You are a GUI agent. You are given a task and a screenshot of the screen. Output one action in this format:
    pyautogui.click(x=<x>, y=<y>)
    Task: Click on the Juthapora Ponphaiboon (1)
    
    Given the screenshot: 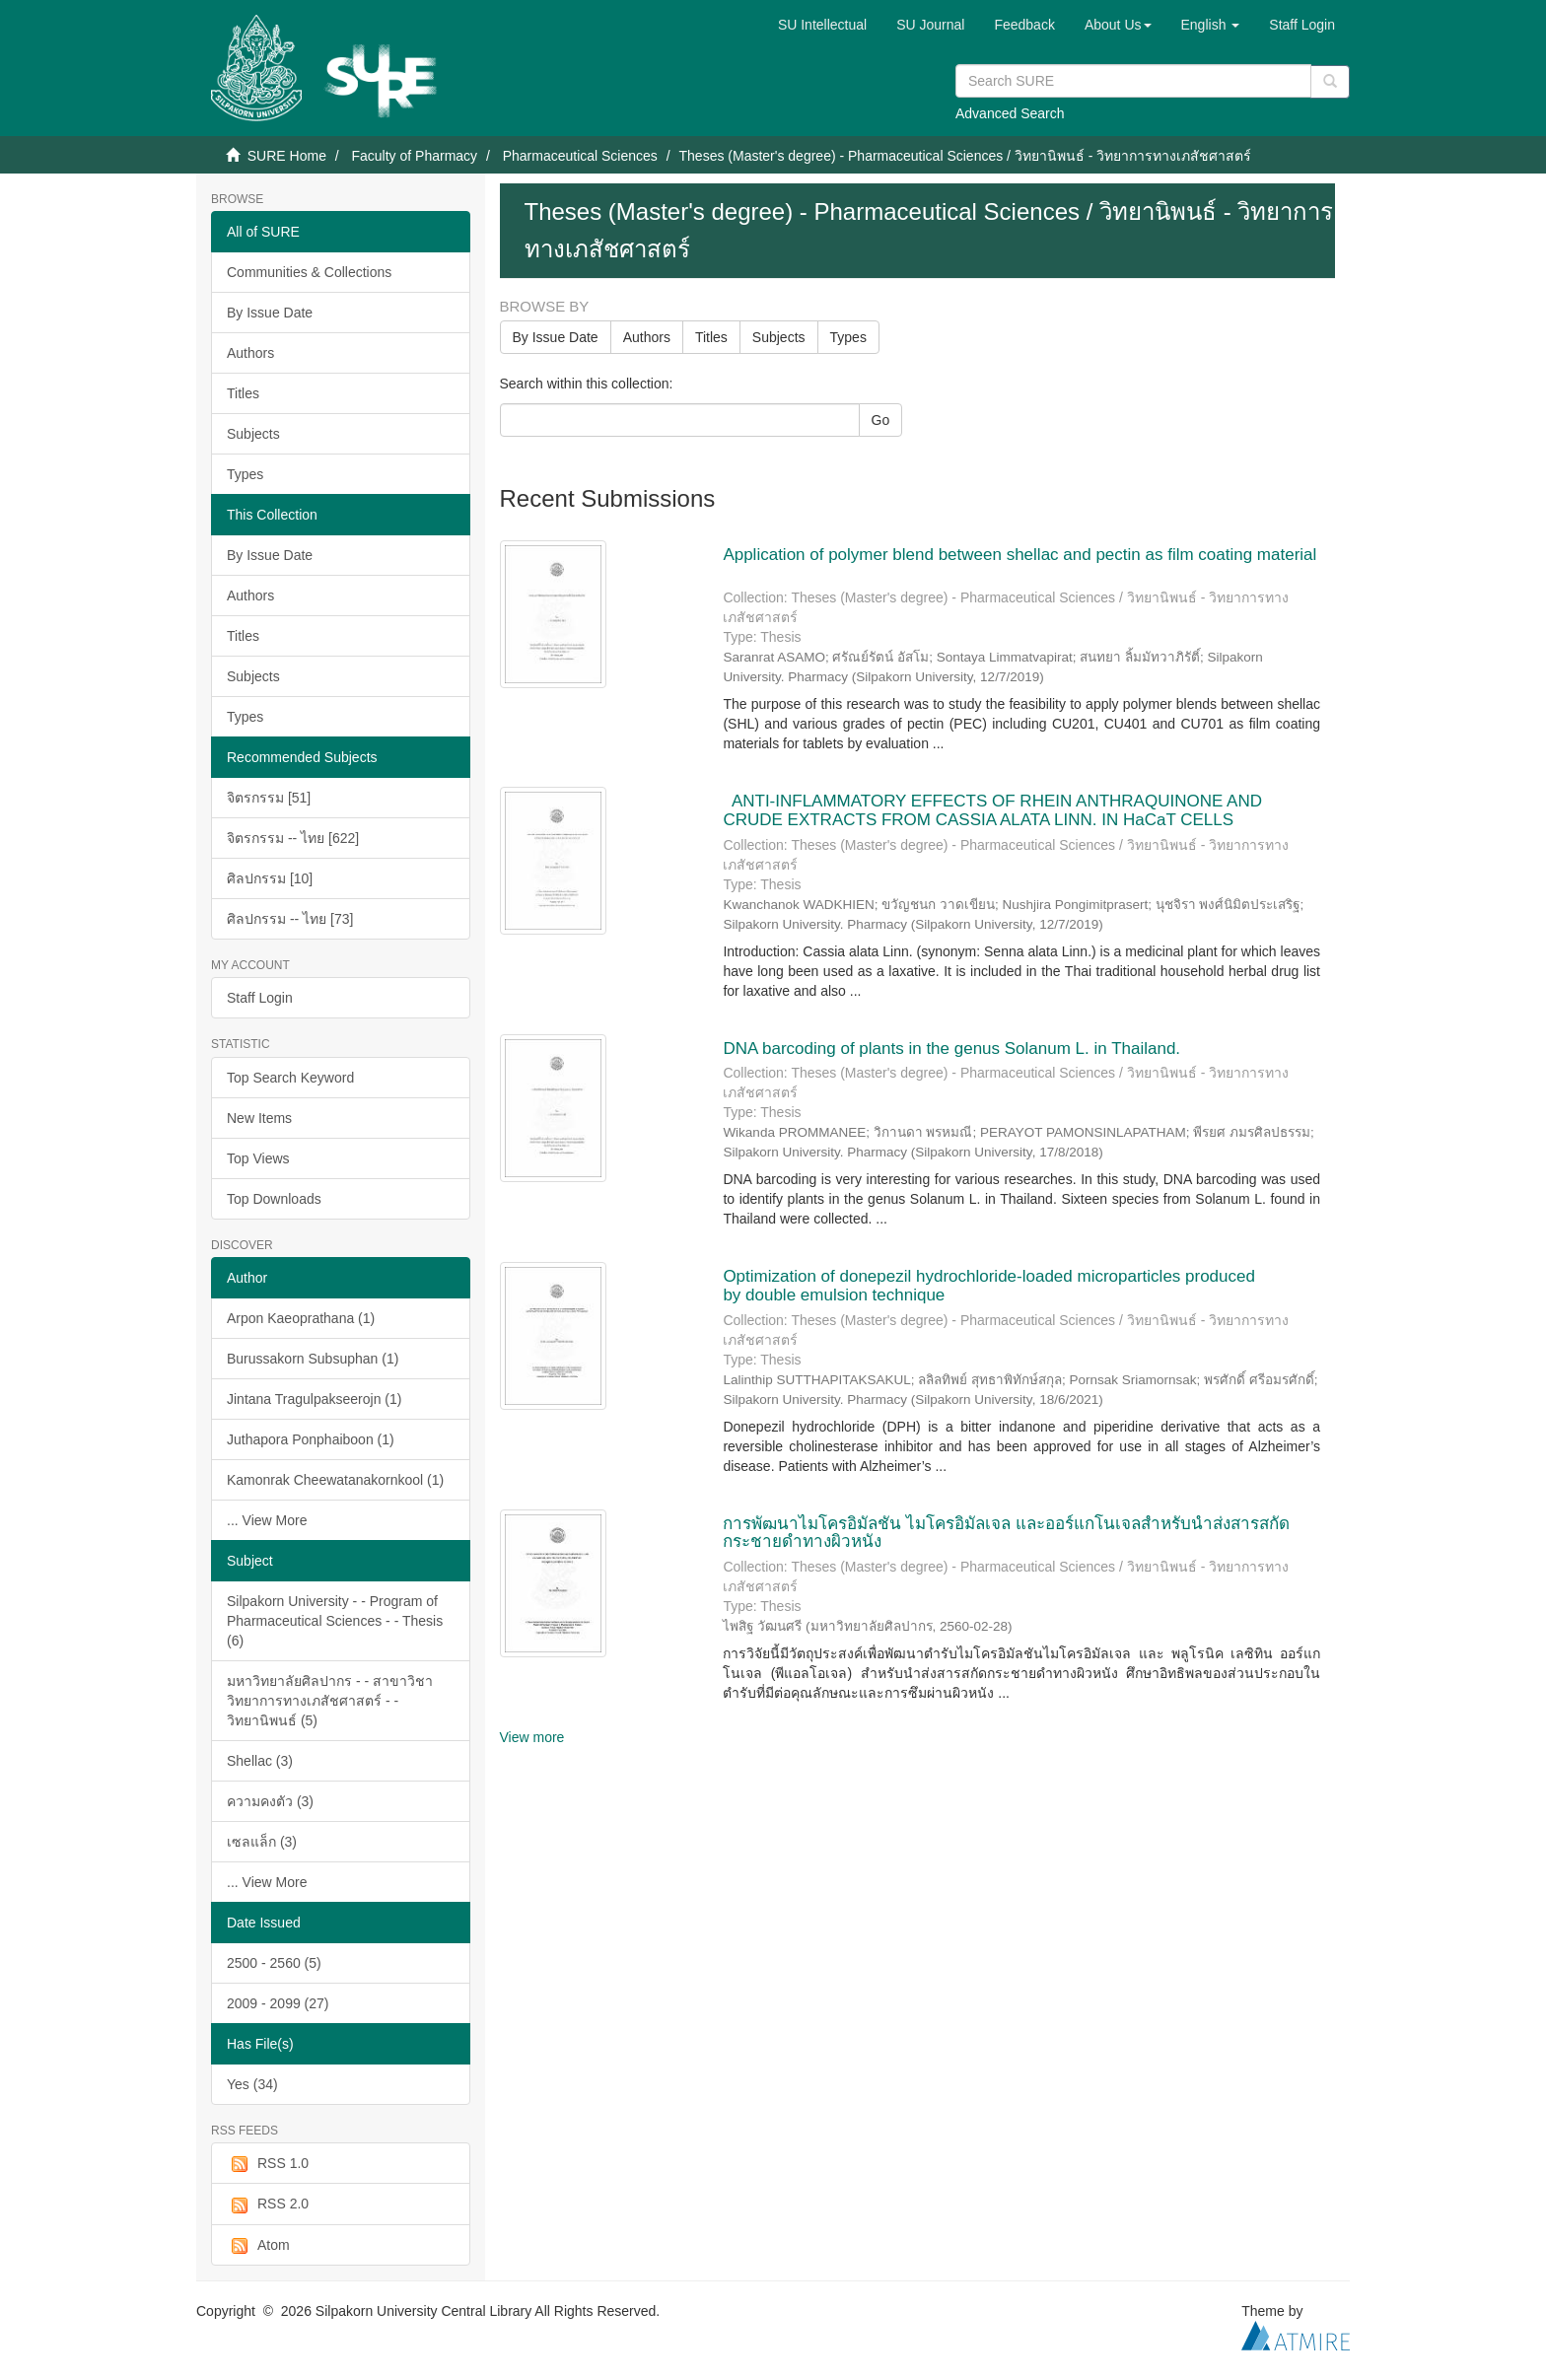 What is the action you would take?
    pyautogui.click(x=310, y=1439)
    